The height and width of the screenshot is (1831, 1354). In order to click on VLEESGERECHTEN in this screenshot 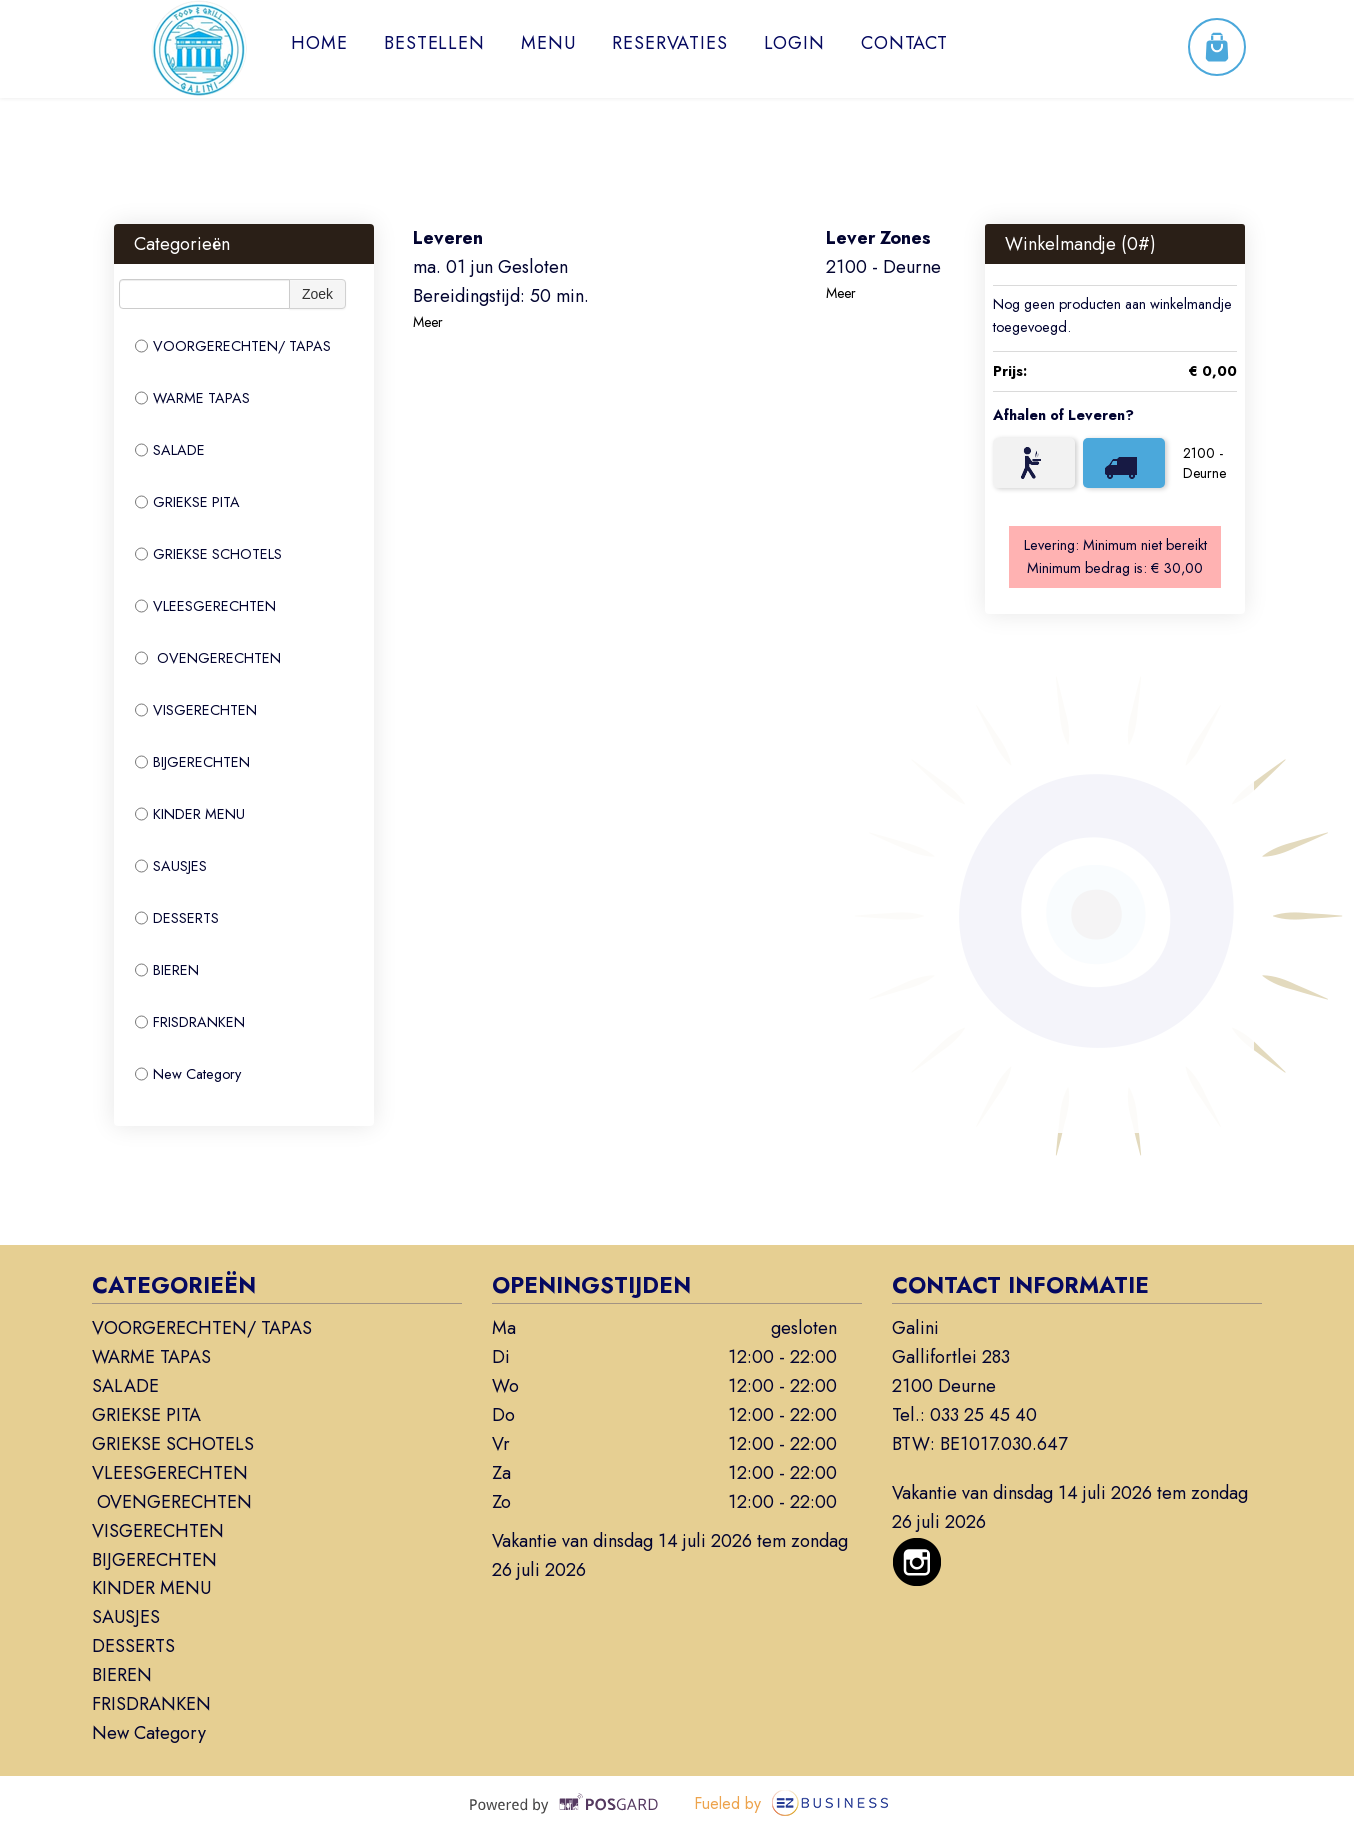, I will do `click(205, 606)`.